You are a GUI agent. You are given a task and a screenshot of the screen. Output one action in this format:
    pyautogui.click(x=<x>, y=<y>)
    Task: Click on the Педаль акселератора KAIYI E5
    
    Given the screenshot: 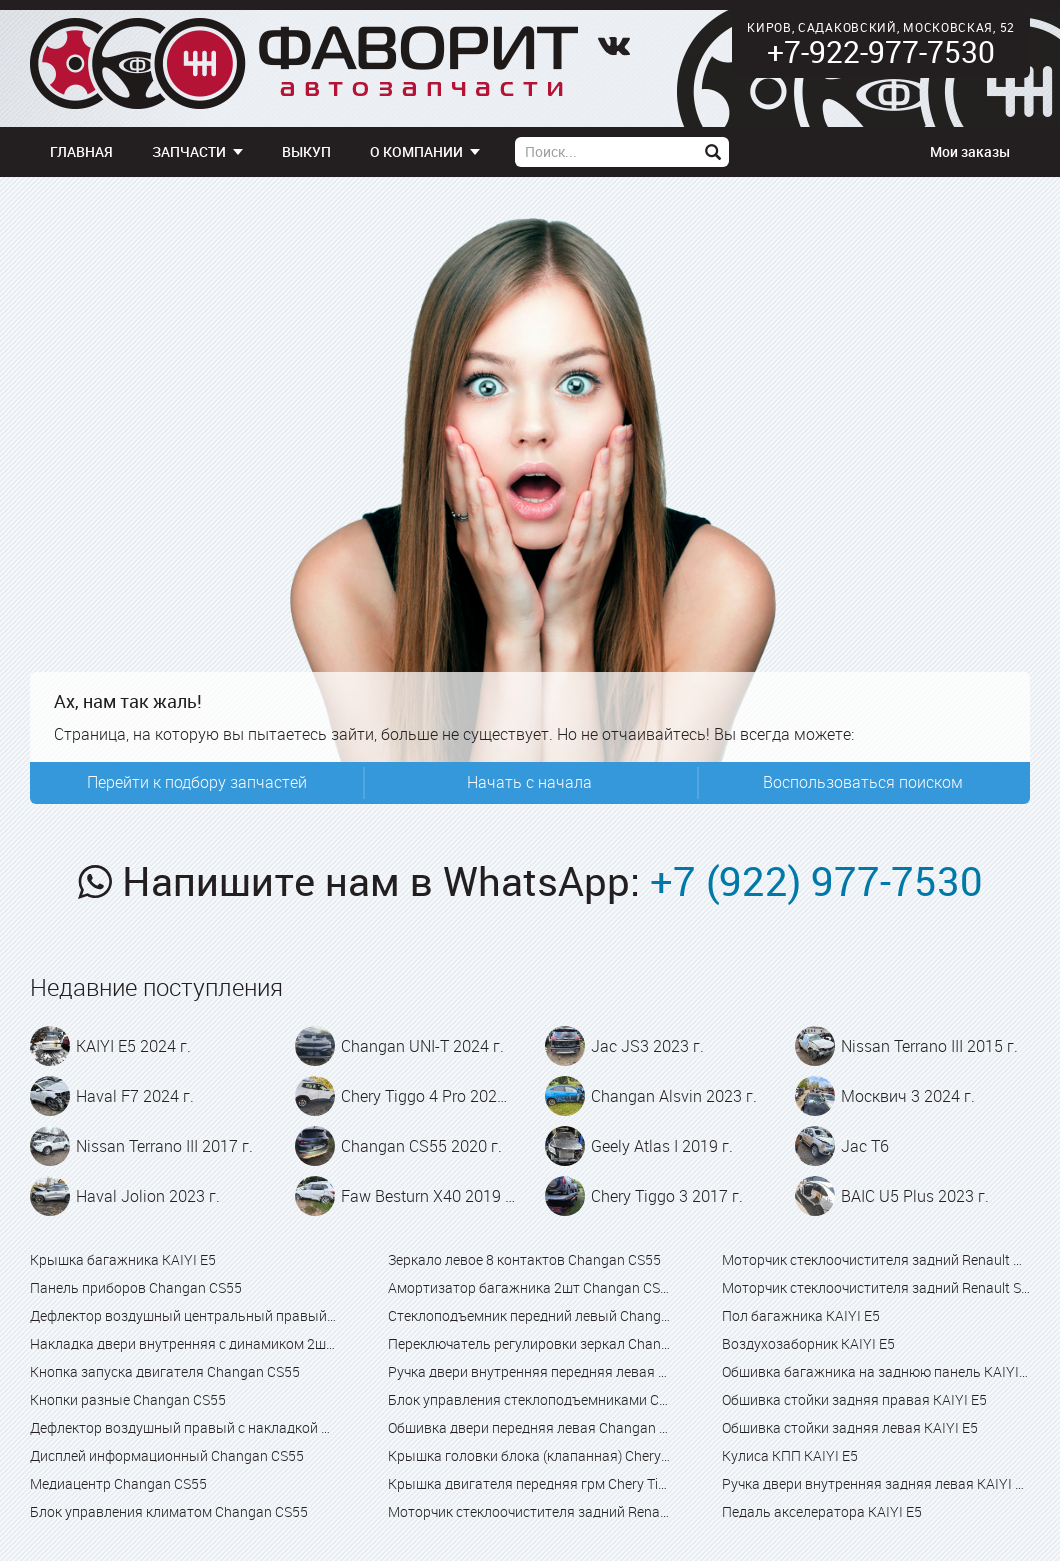 What is the action you would take?
    pyautogui.click(x=822, y=1511)
    